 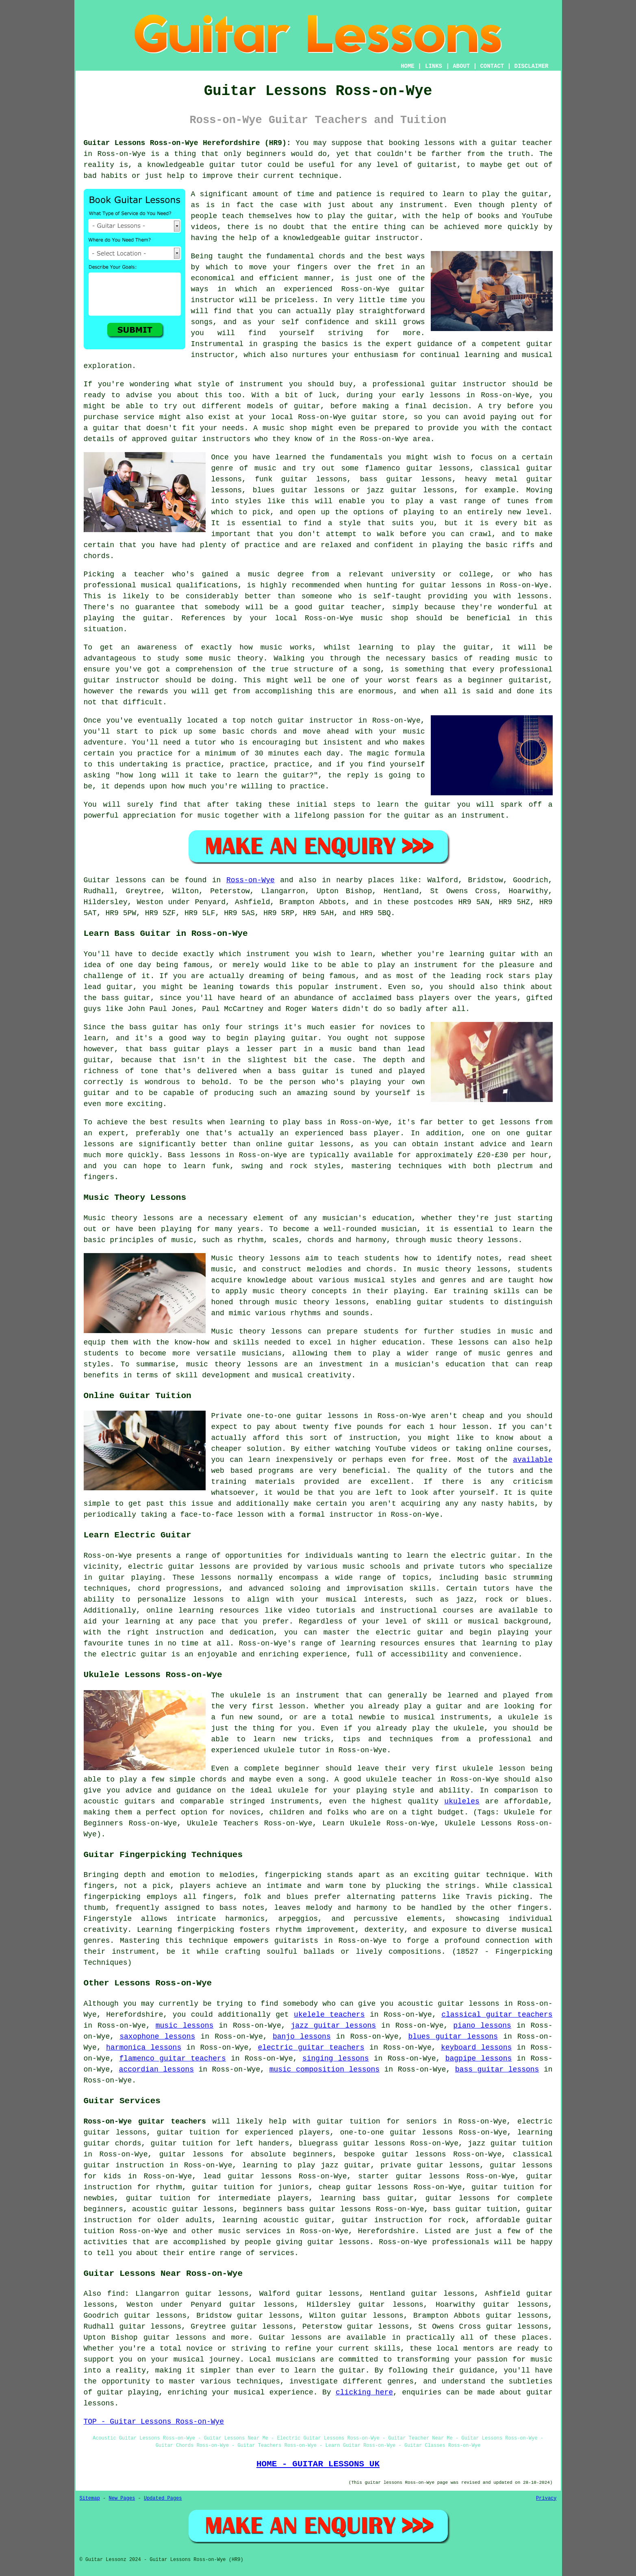 What do you see at coordinates (163, 2498) in the screenshot?
I see `Updated Pages` at bounding box center [163, 2498].